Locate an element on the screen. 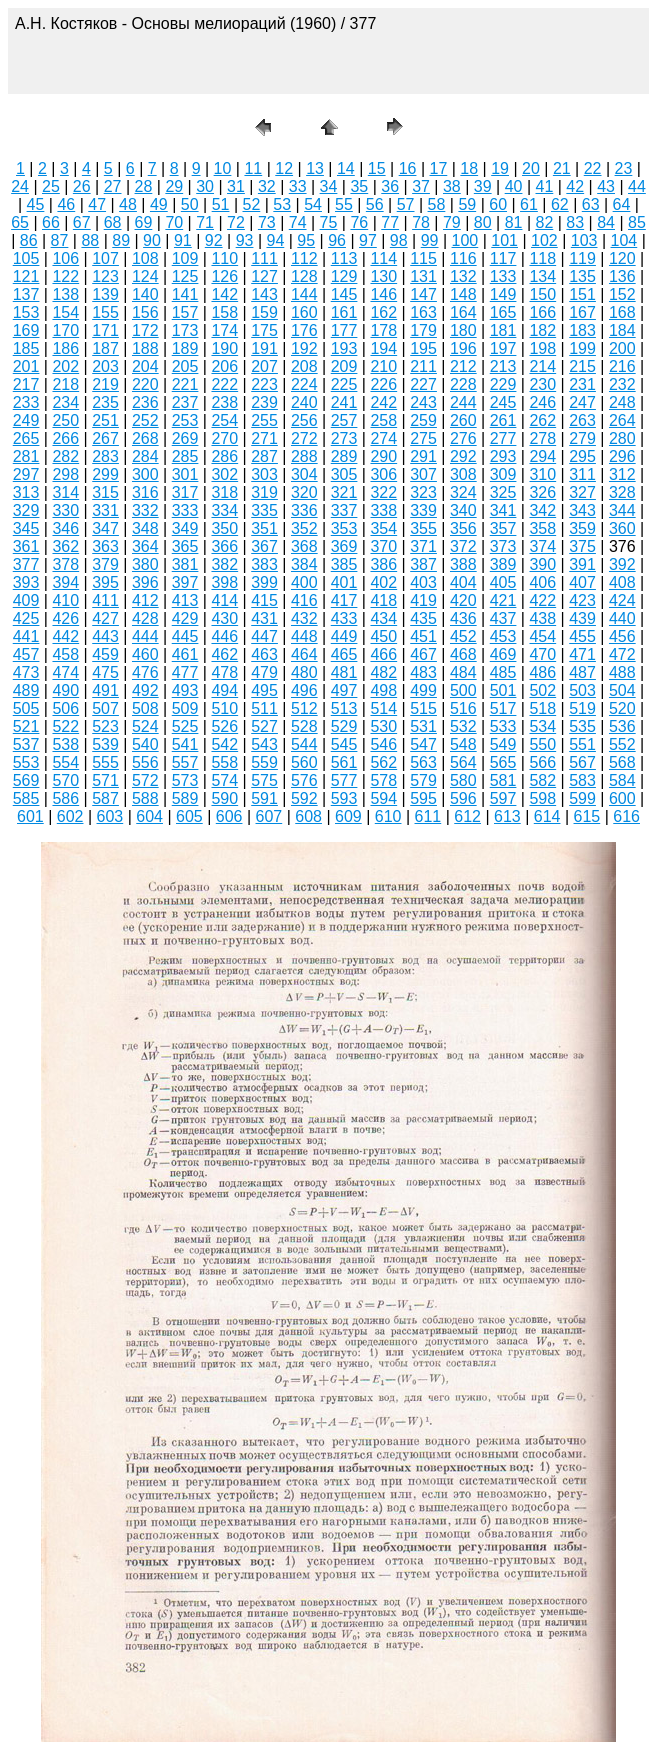 The width and height of the screenshot is (657, 1758). 80 is located at coordinates (483, 222).